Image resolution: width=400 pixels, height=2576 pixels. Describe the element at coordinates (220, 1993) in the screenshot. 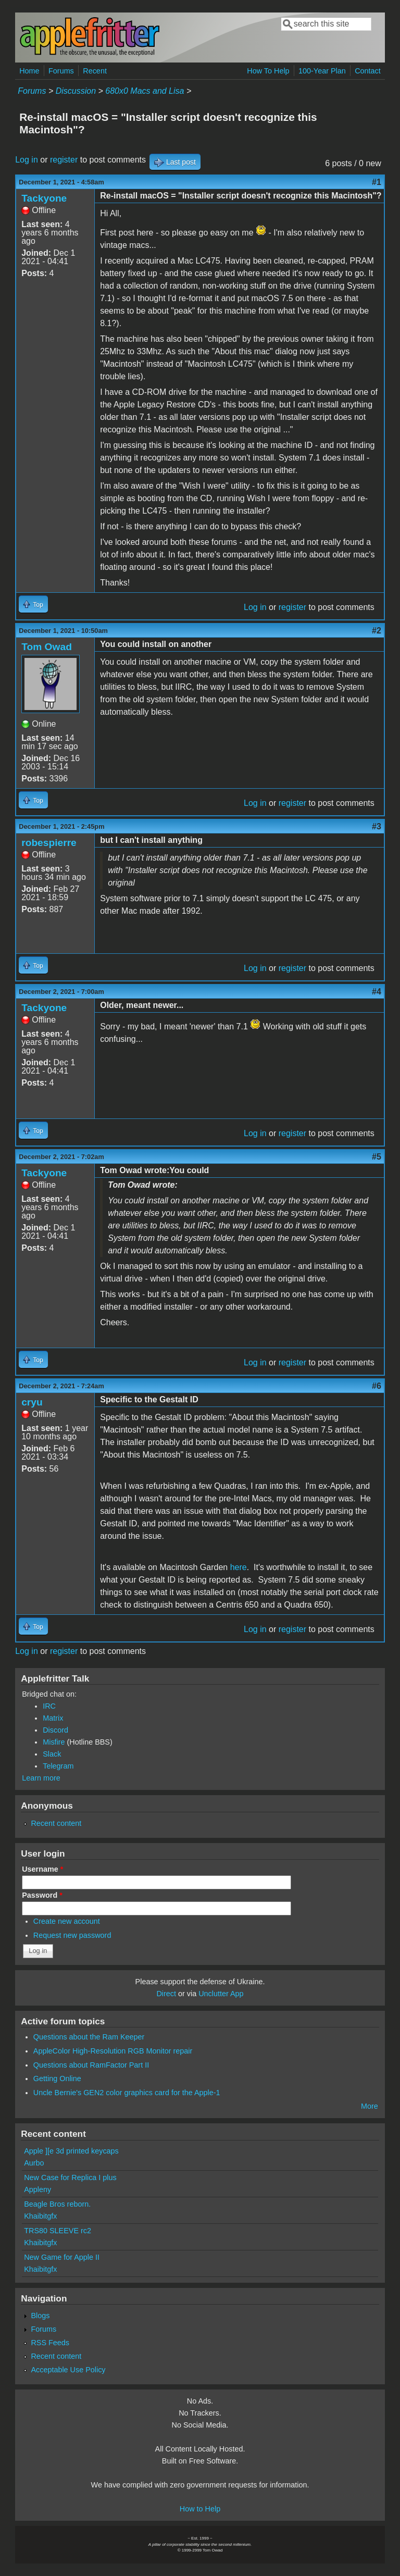

I see `Unclutter App` at that location.